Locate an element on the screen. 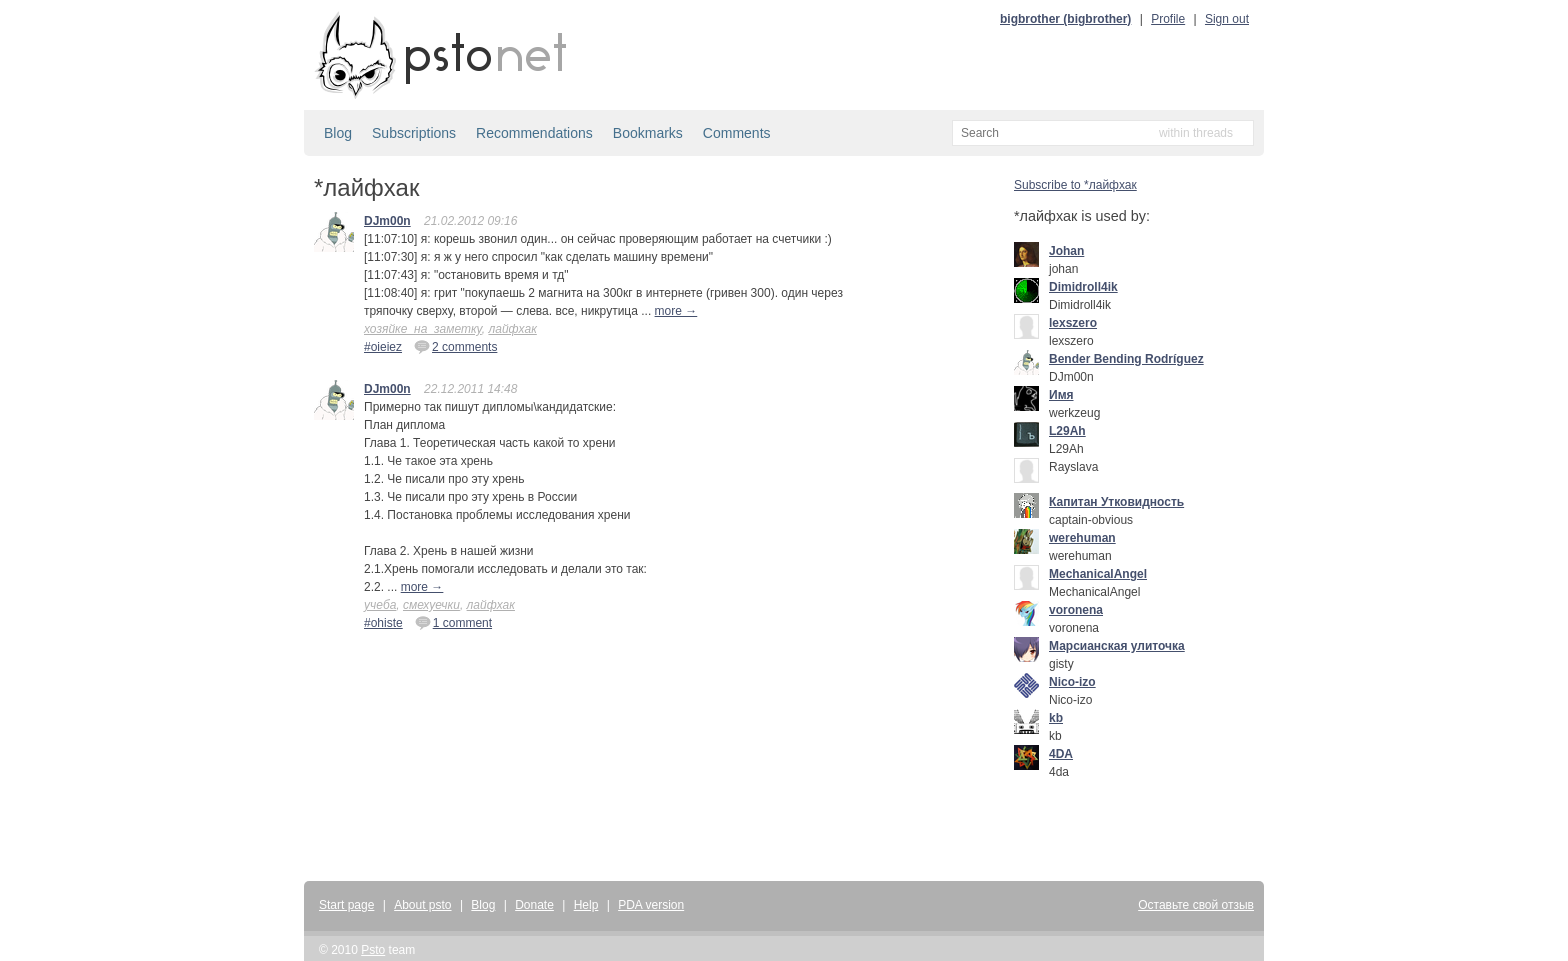  About psto is located at coordinates (422, 905).